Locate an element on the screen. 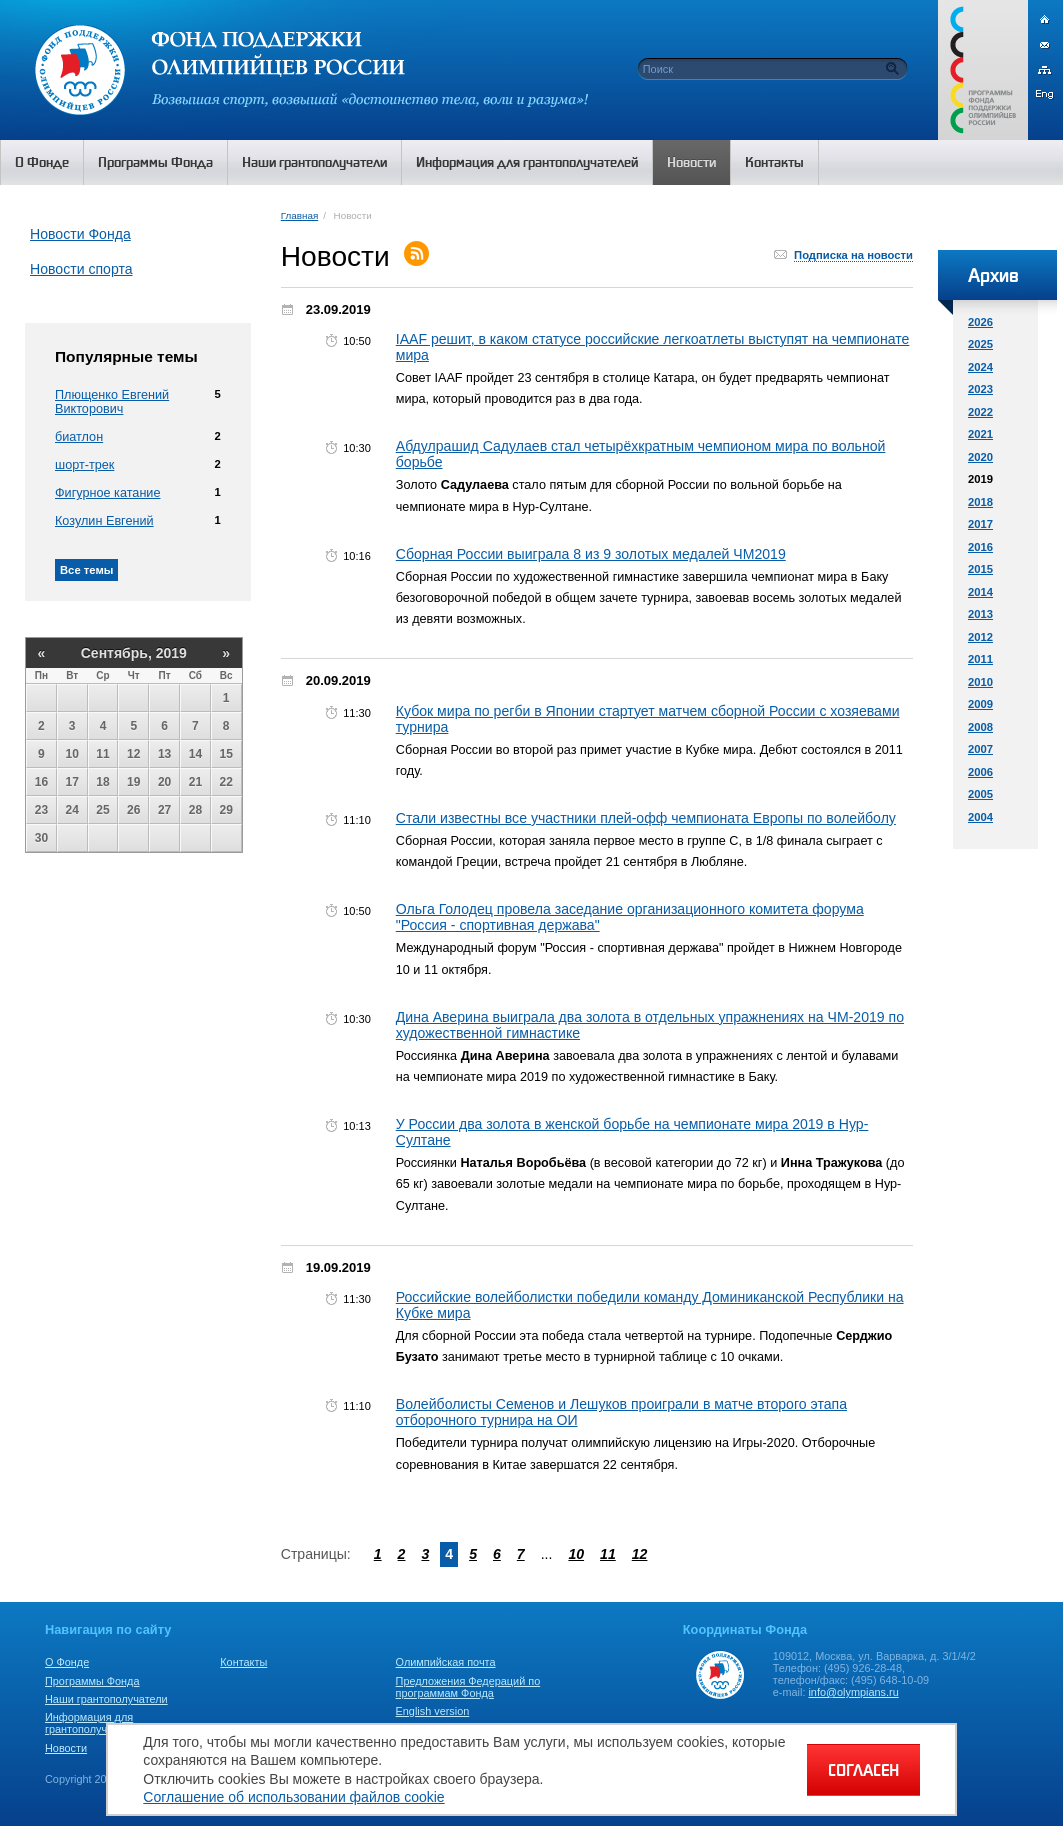 Image resolution: width=1063 pixels, height=1826 pixels. Фигурное катание is located at coordinates (107, 493).